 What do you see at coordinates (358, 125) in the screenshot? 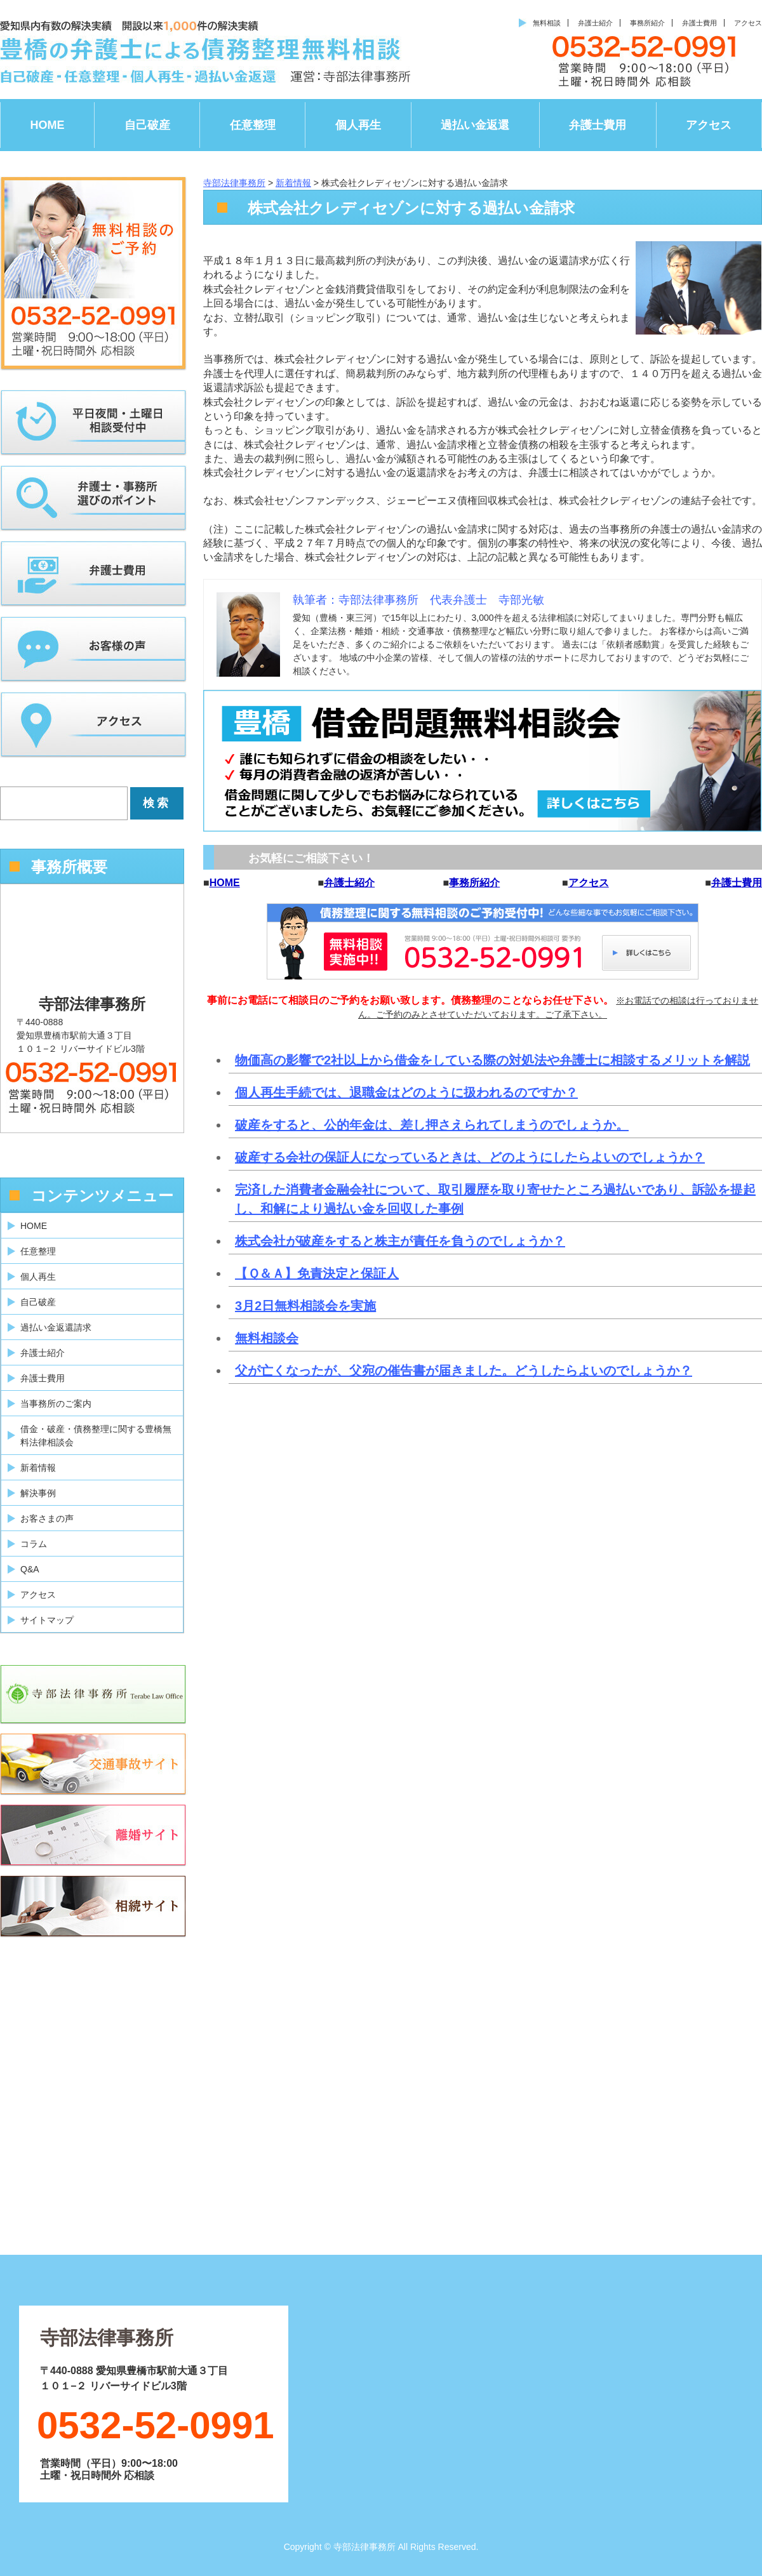
I see `個人再生` at bounding box center [358, 125].